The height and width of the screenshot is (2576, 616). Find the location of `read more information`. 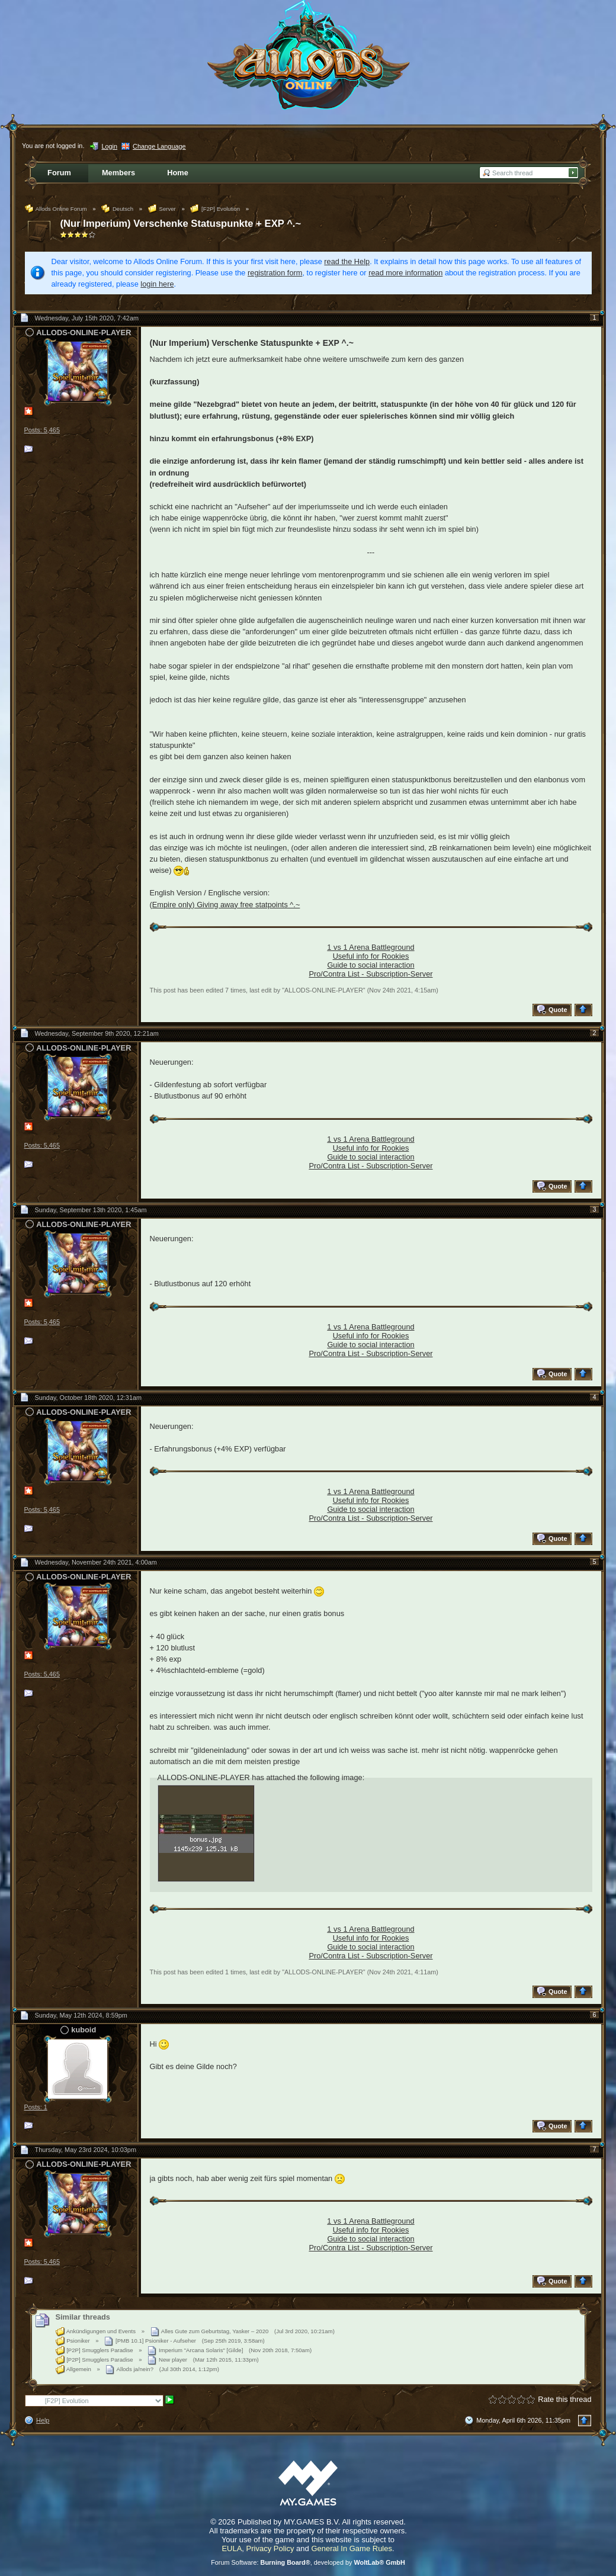

read more information is located at coordinates (405, 272).